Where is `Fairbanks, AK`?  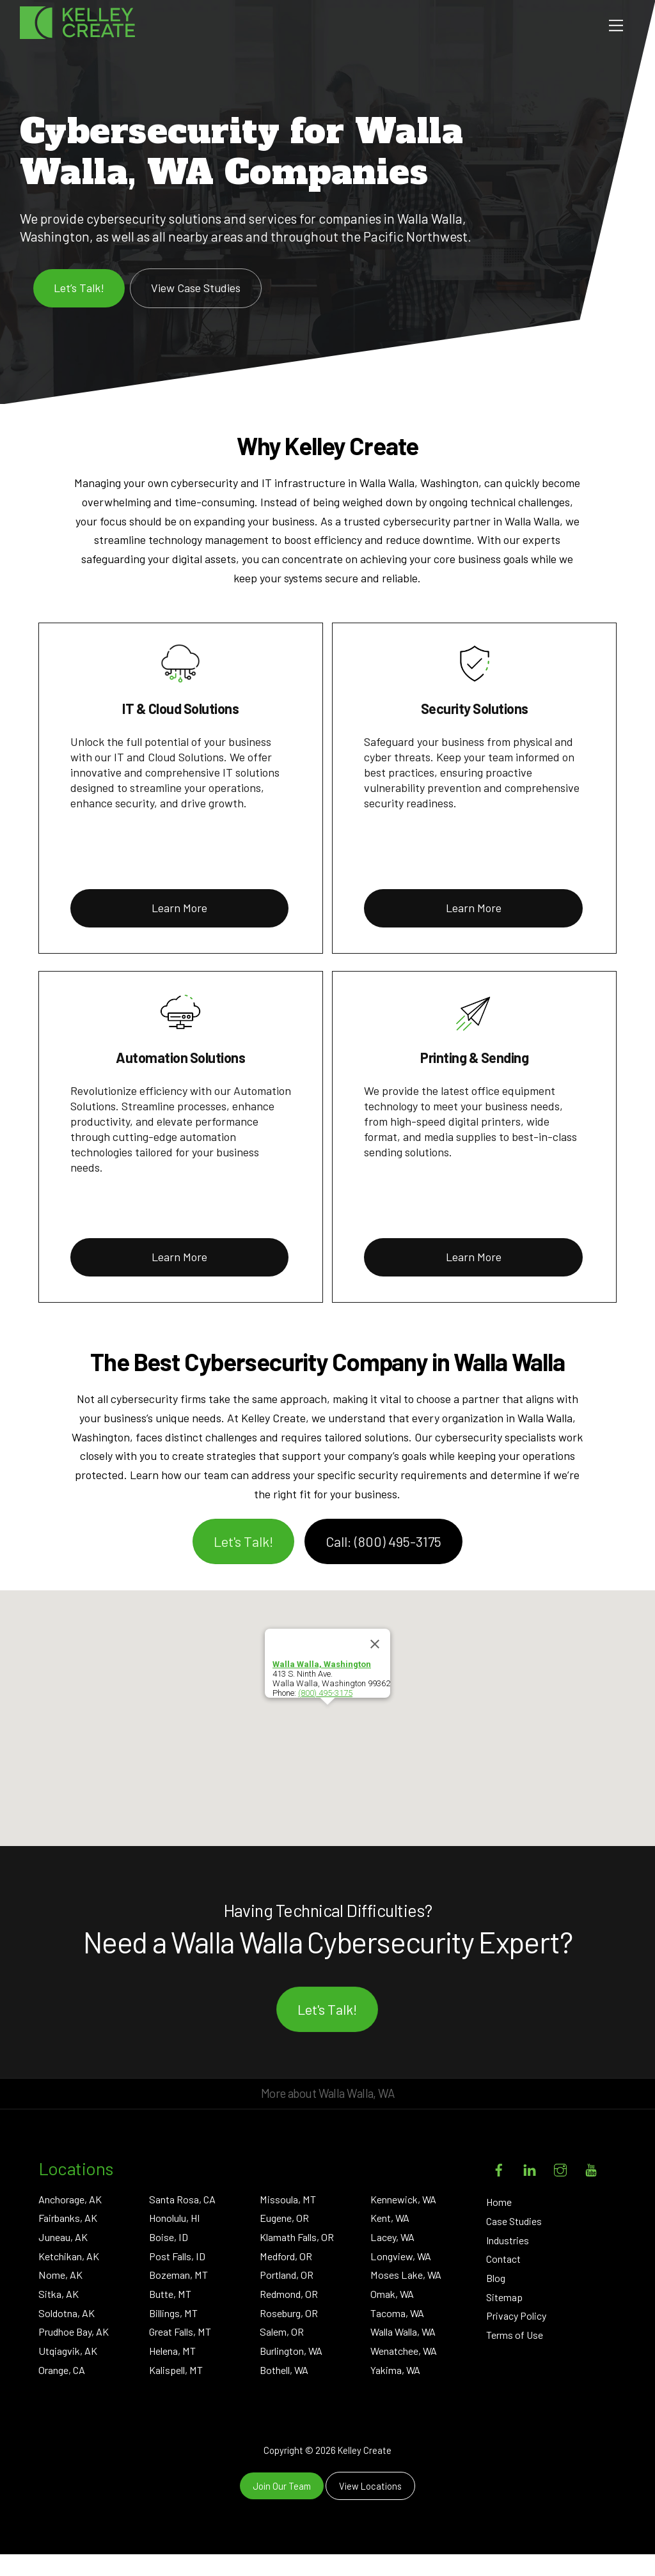 Fairbanks, AK is located at coordinates (67, 2240).